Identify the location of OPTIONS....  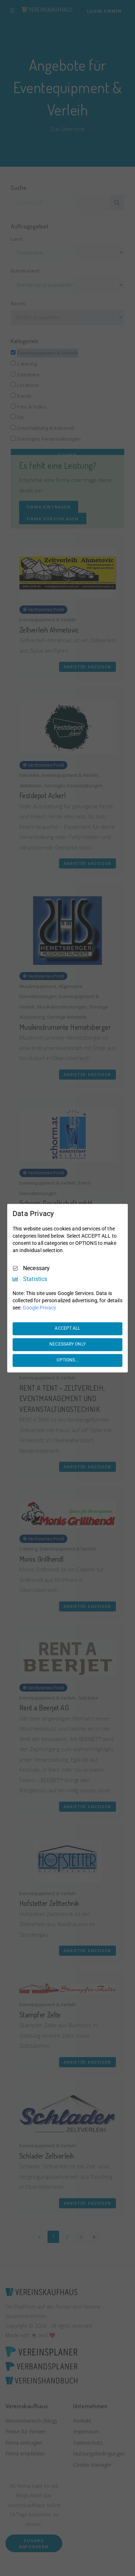
(67, 1360).